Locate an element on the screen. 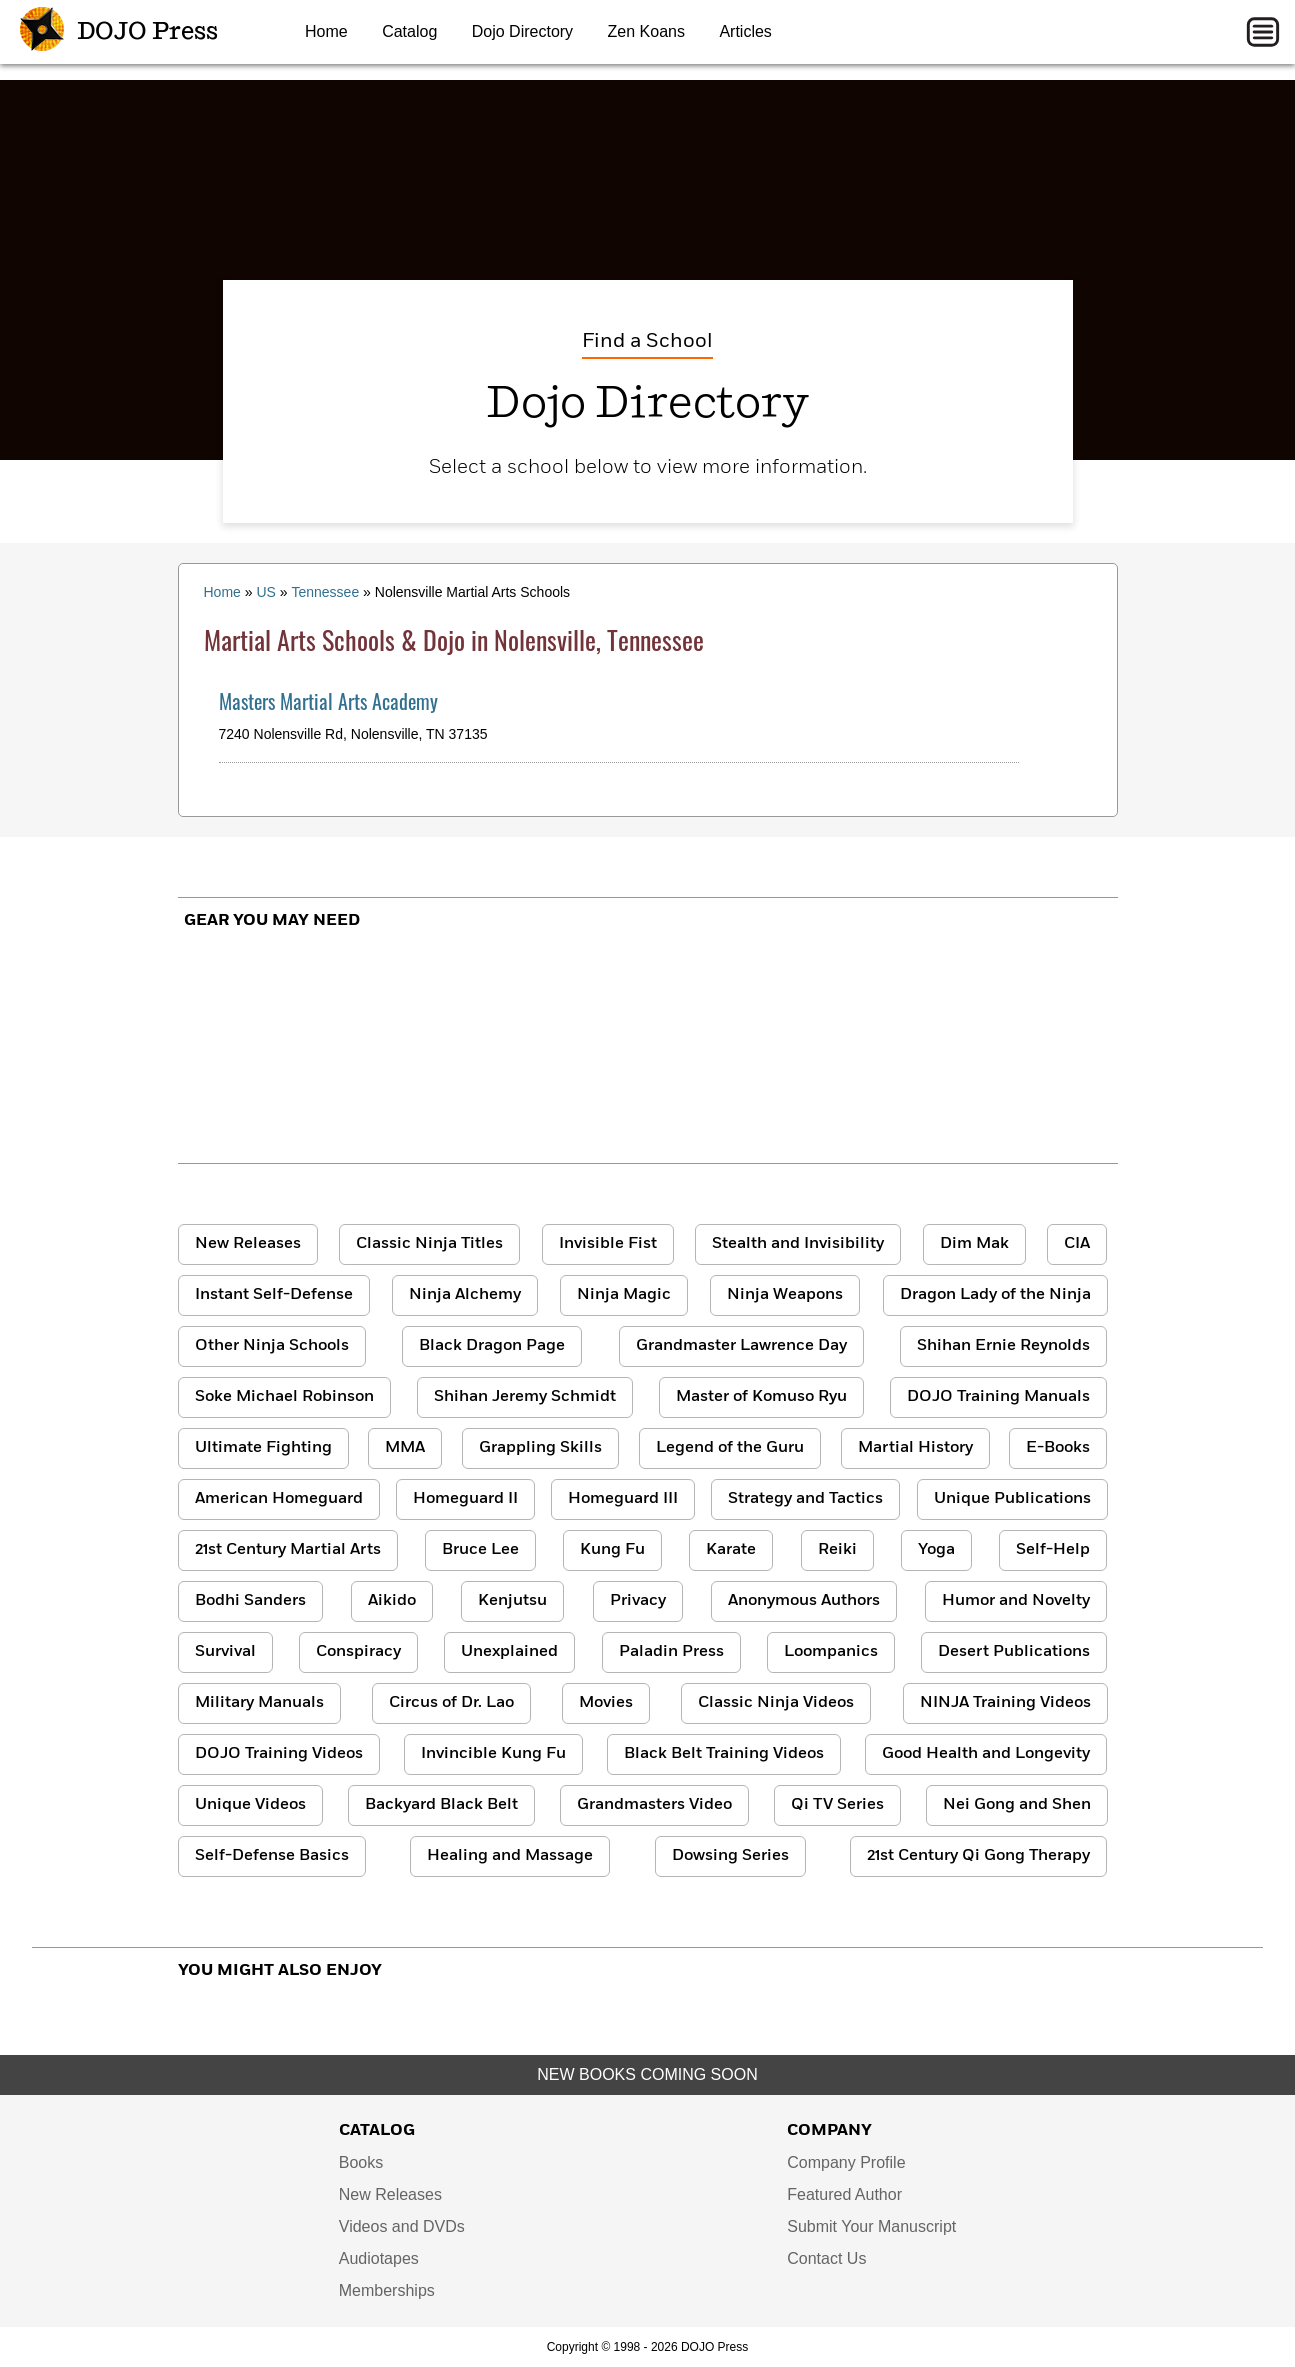  21st Century Martial Arts is located at coordinates (288, 1550).